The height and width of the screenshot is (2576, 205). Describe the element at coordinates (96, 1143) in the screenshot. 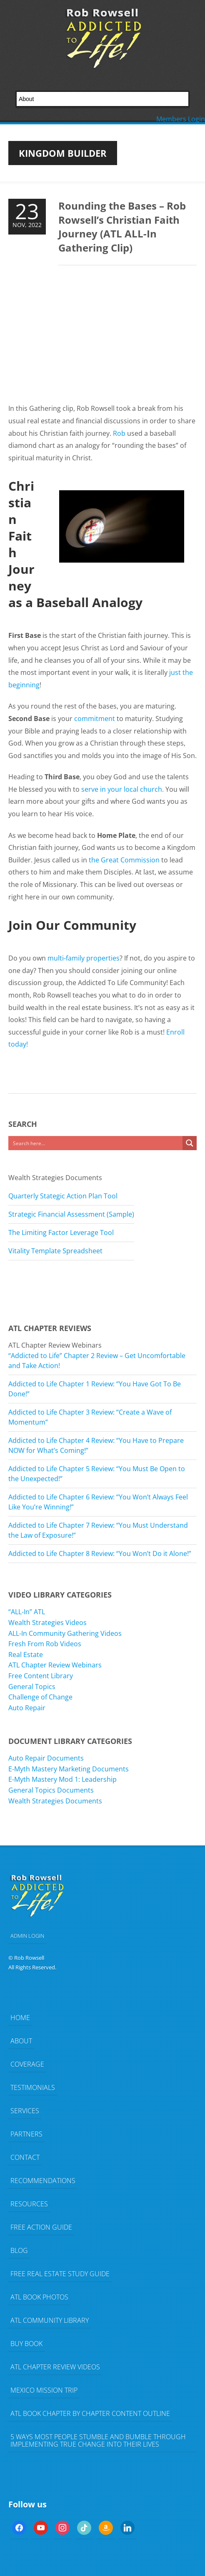

I see `[Search input]` at that location.